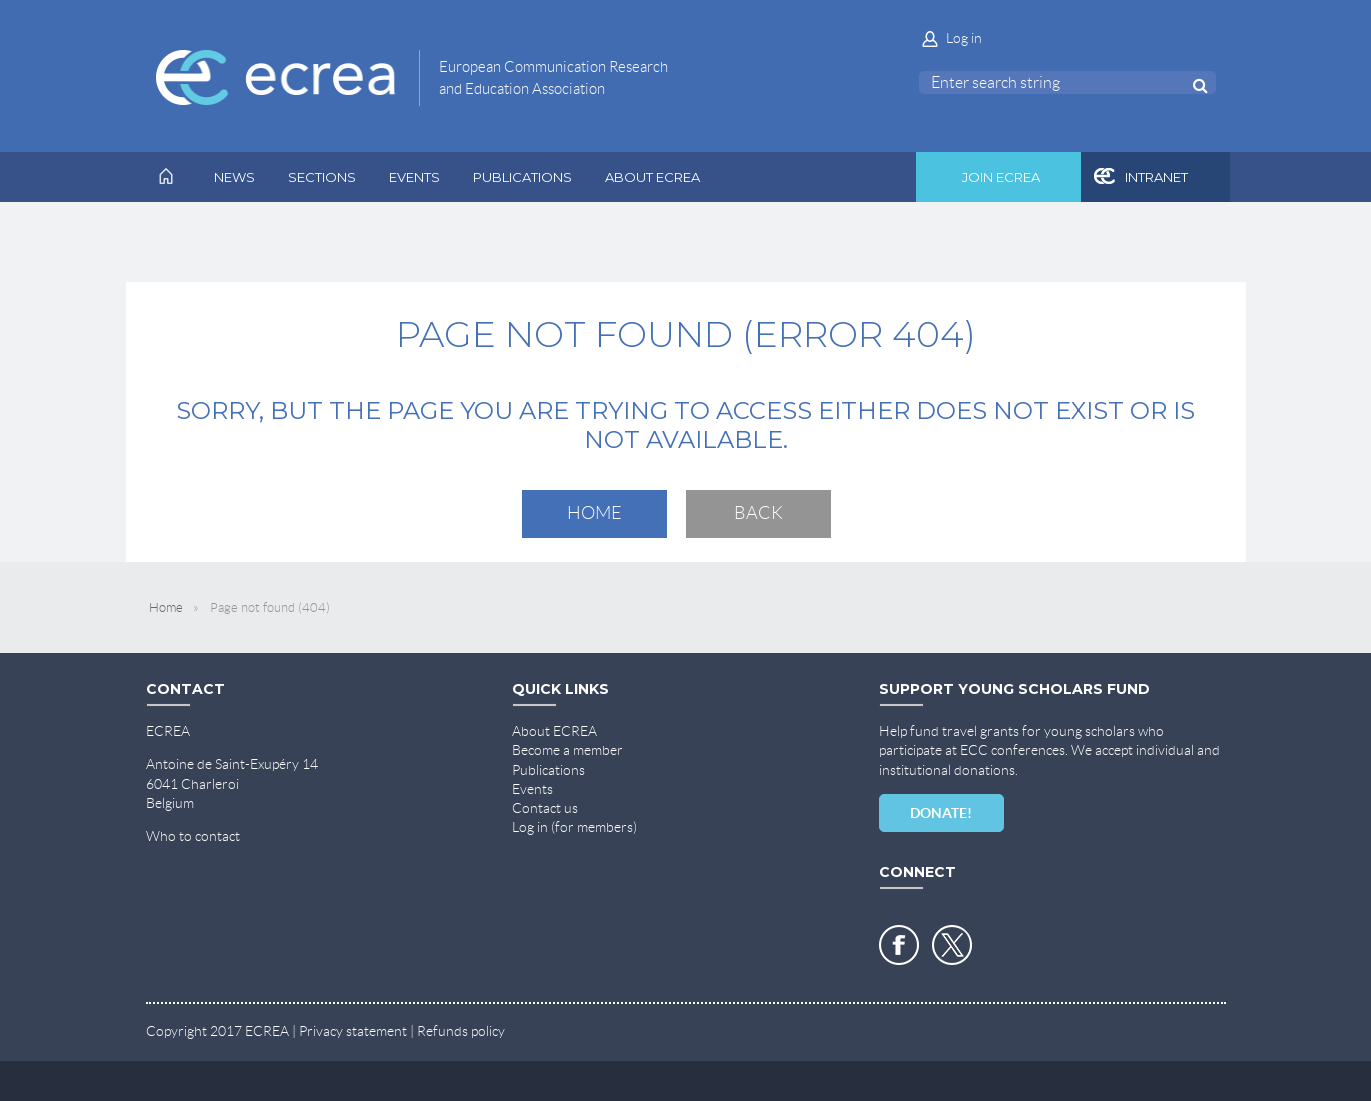 The image size is (1371, 1101). I want to click on Publications, so click(548, 770).